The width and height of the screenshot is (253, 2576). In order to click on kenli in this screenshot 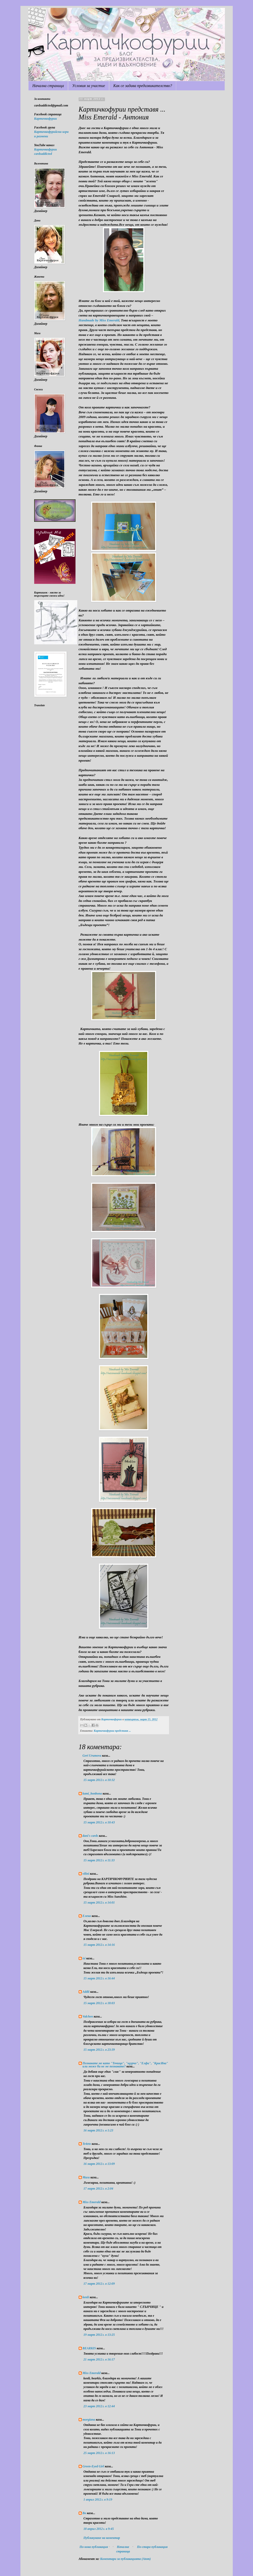, I will do `click(86, 2297)`.